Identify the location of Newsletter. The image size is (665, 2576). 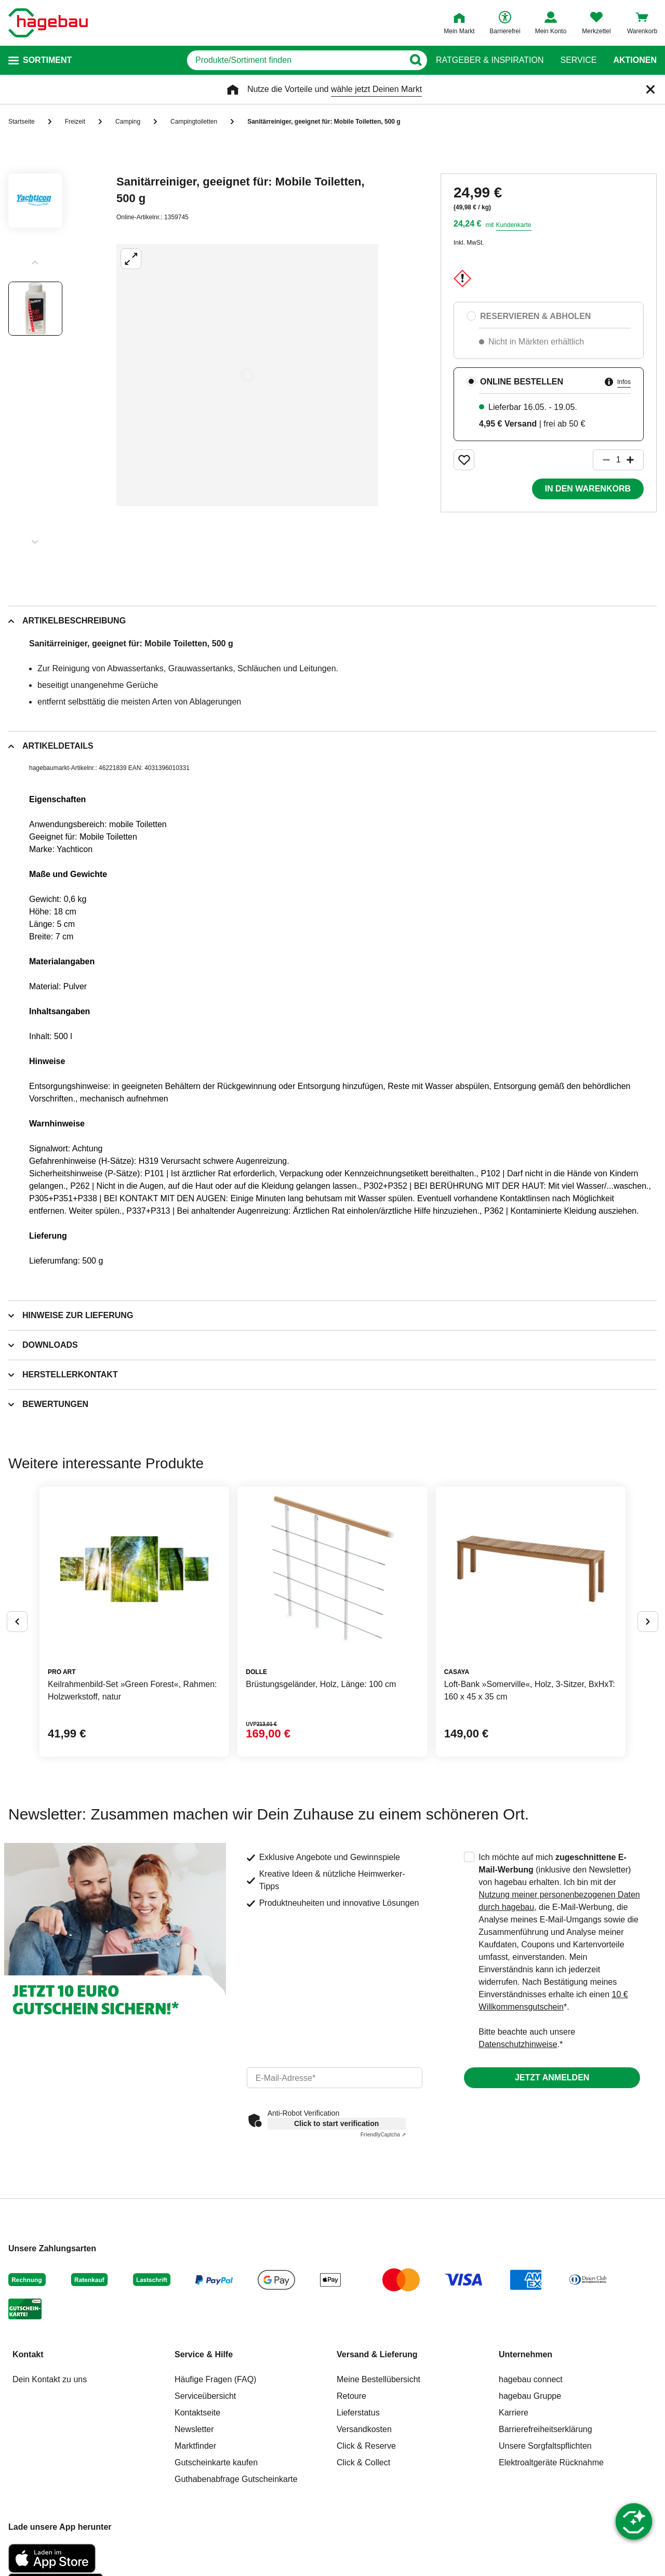
(194, 2429).